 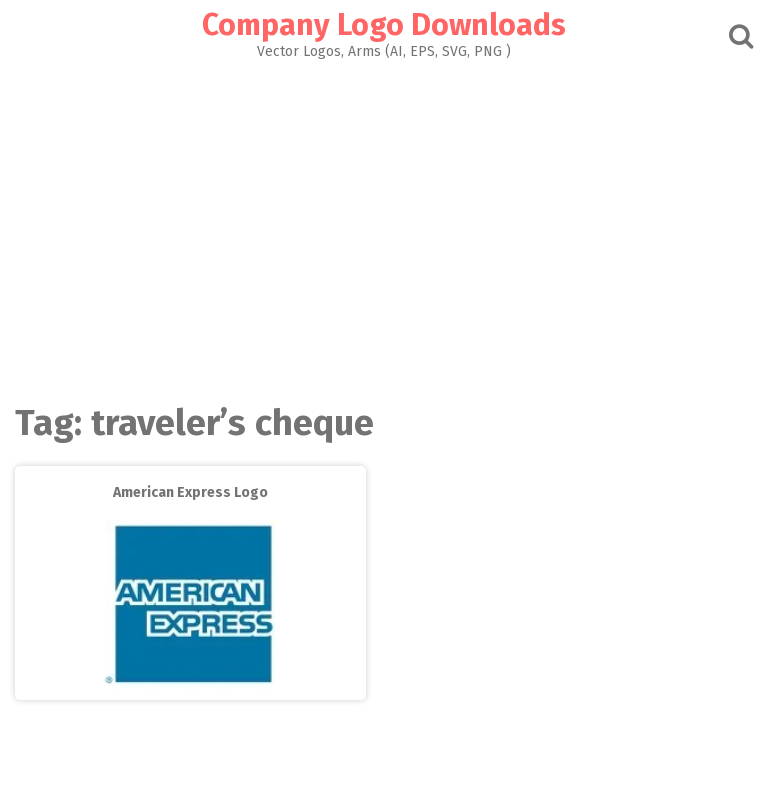 I want to click on Company Logo Downloads, so click(x=384, y=25).